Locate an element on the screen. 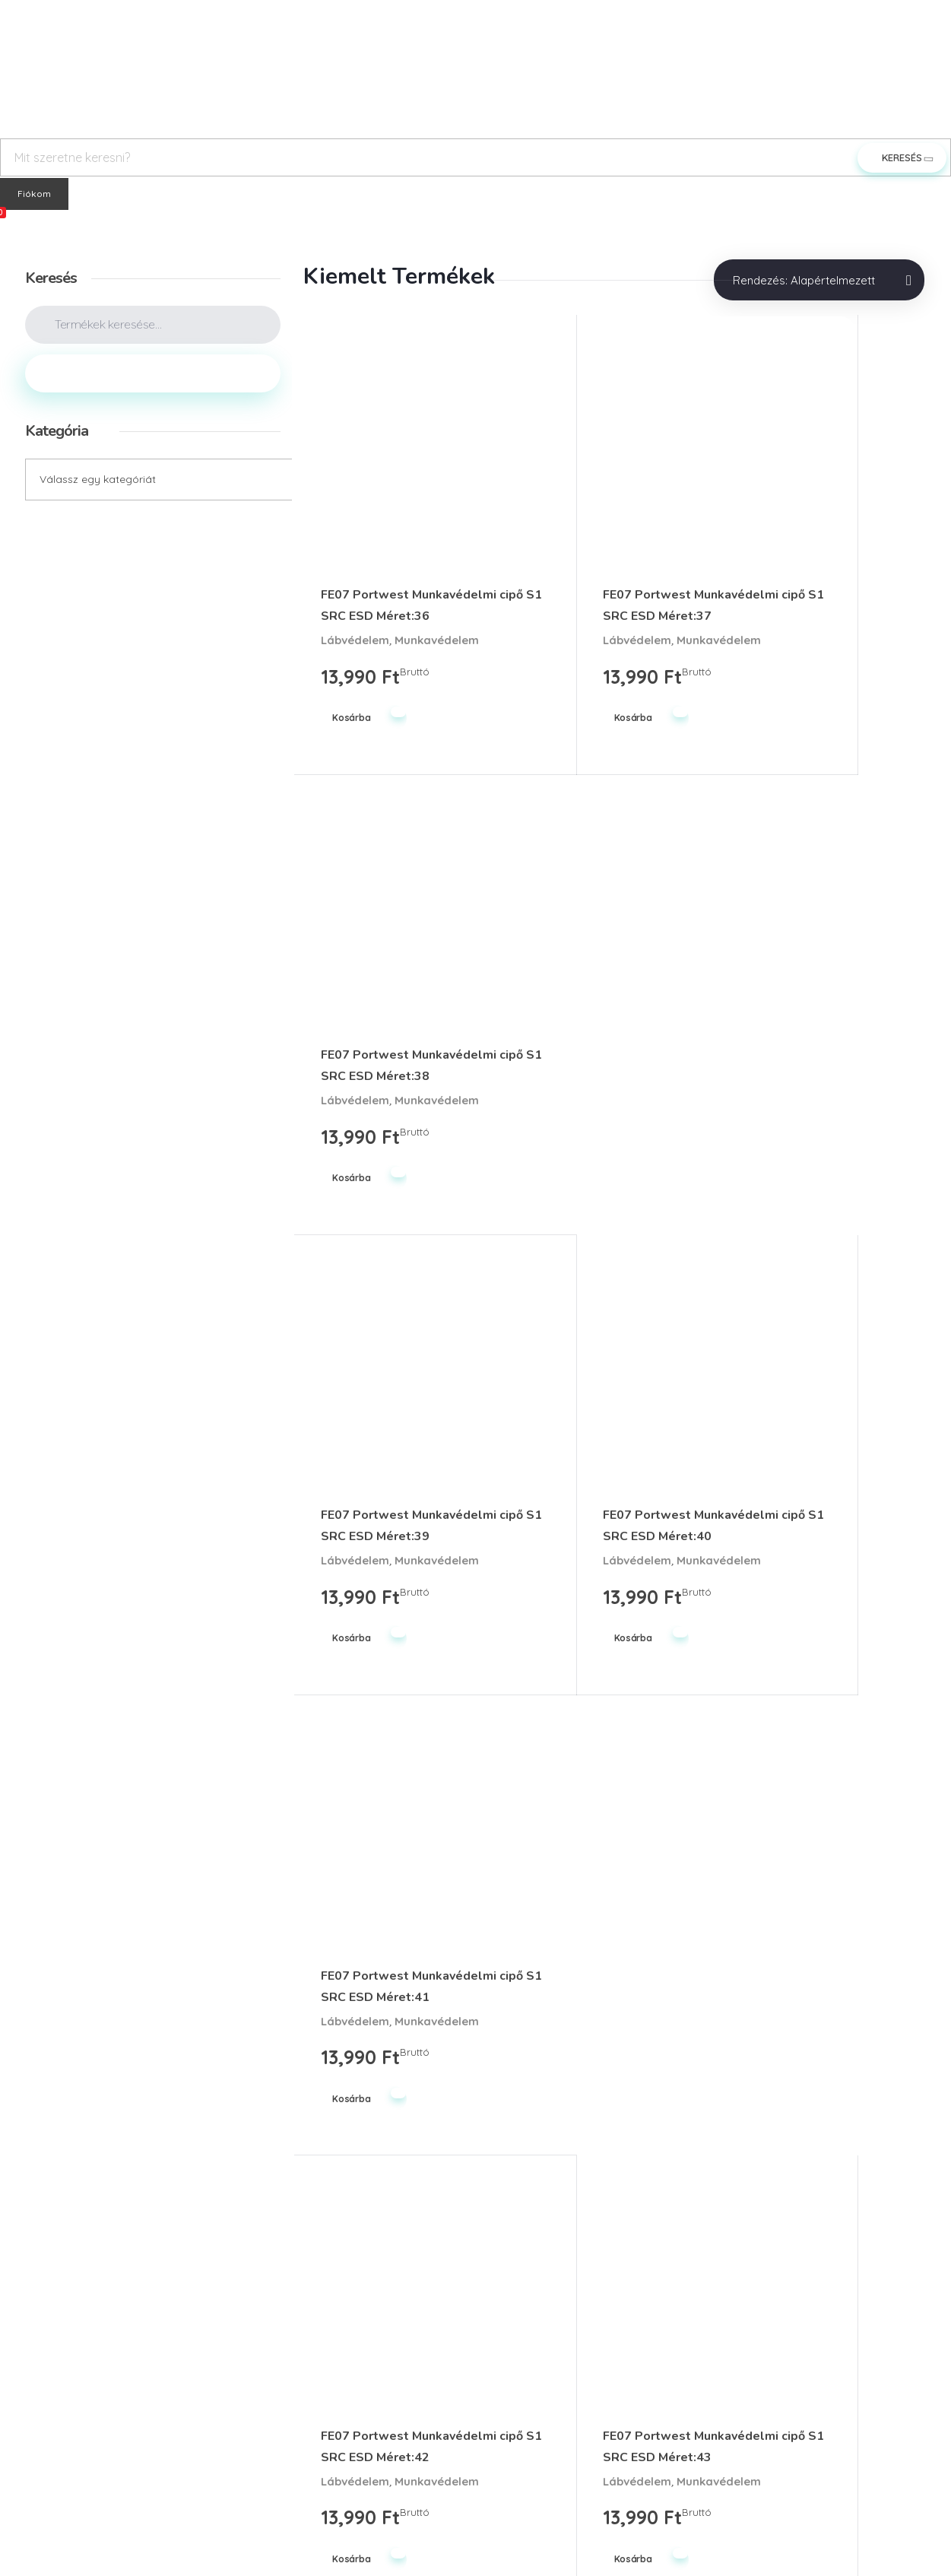 This screenshot has height=2576, width=951. Next is located at coordinates (616, 2071).